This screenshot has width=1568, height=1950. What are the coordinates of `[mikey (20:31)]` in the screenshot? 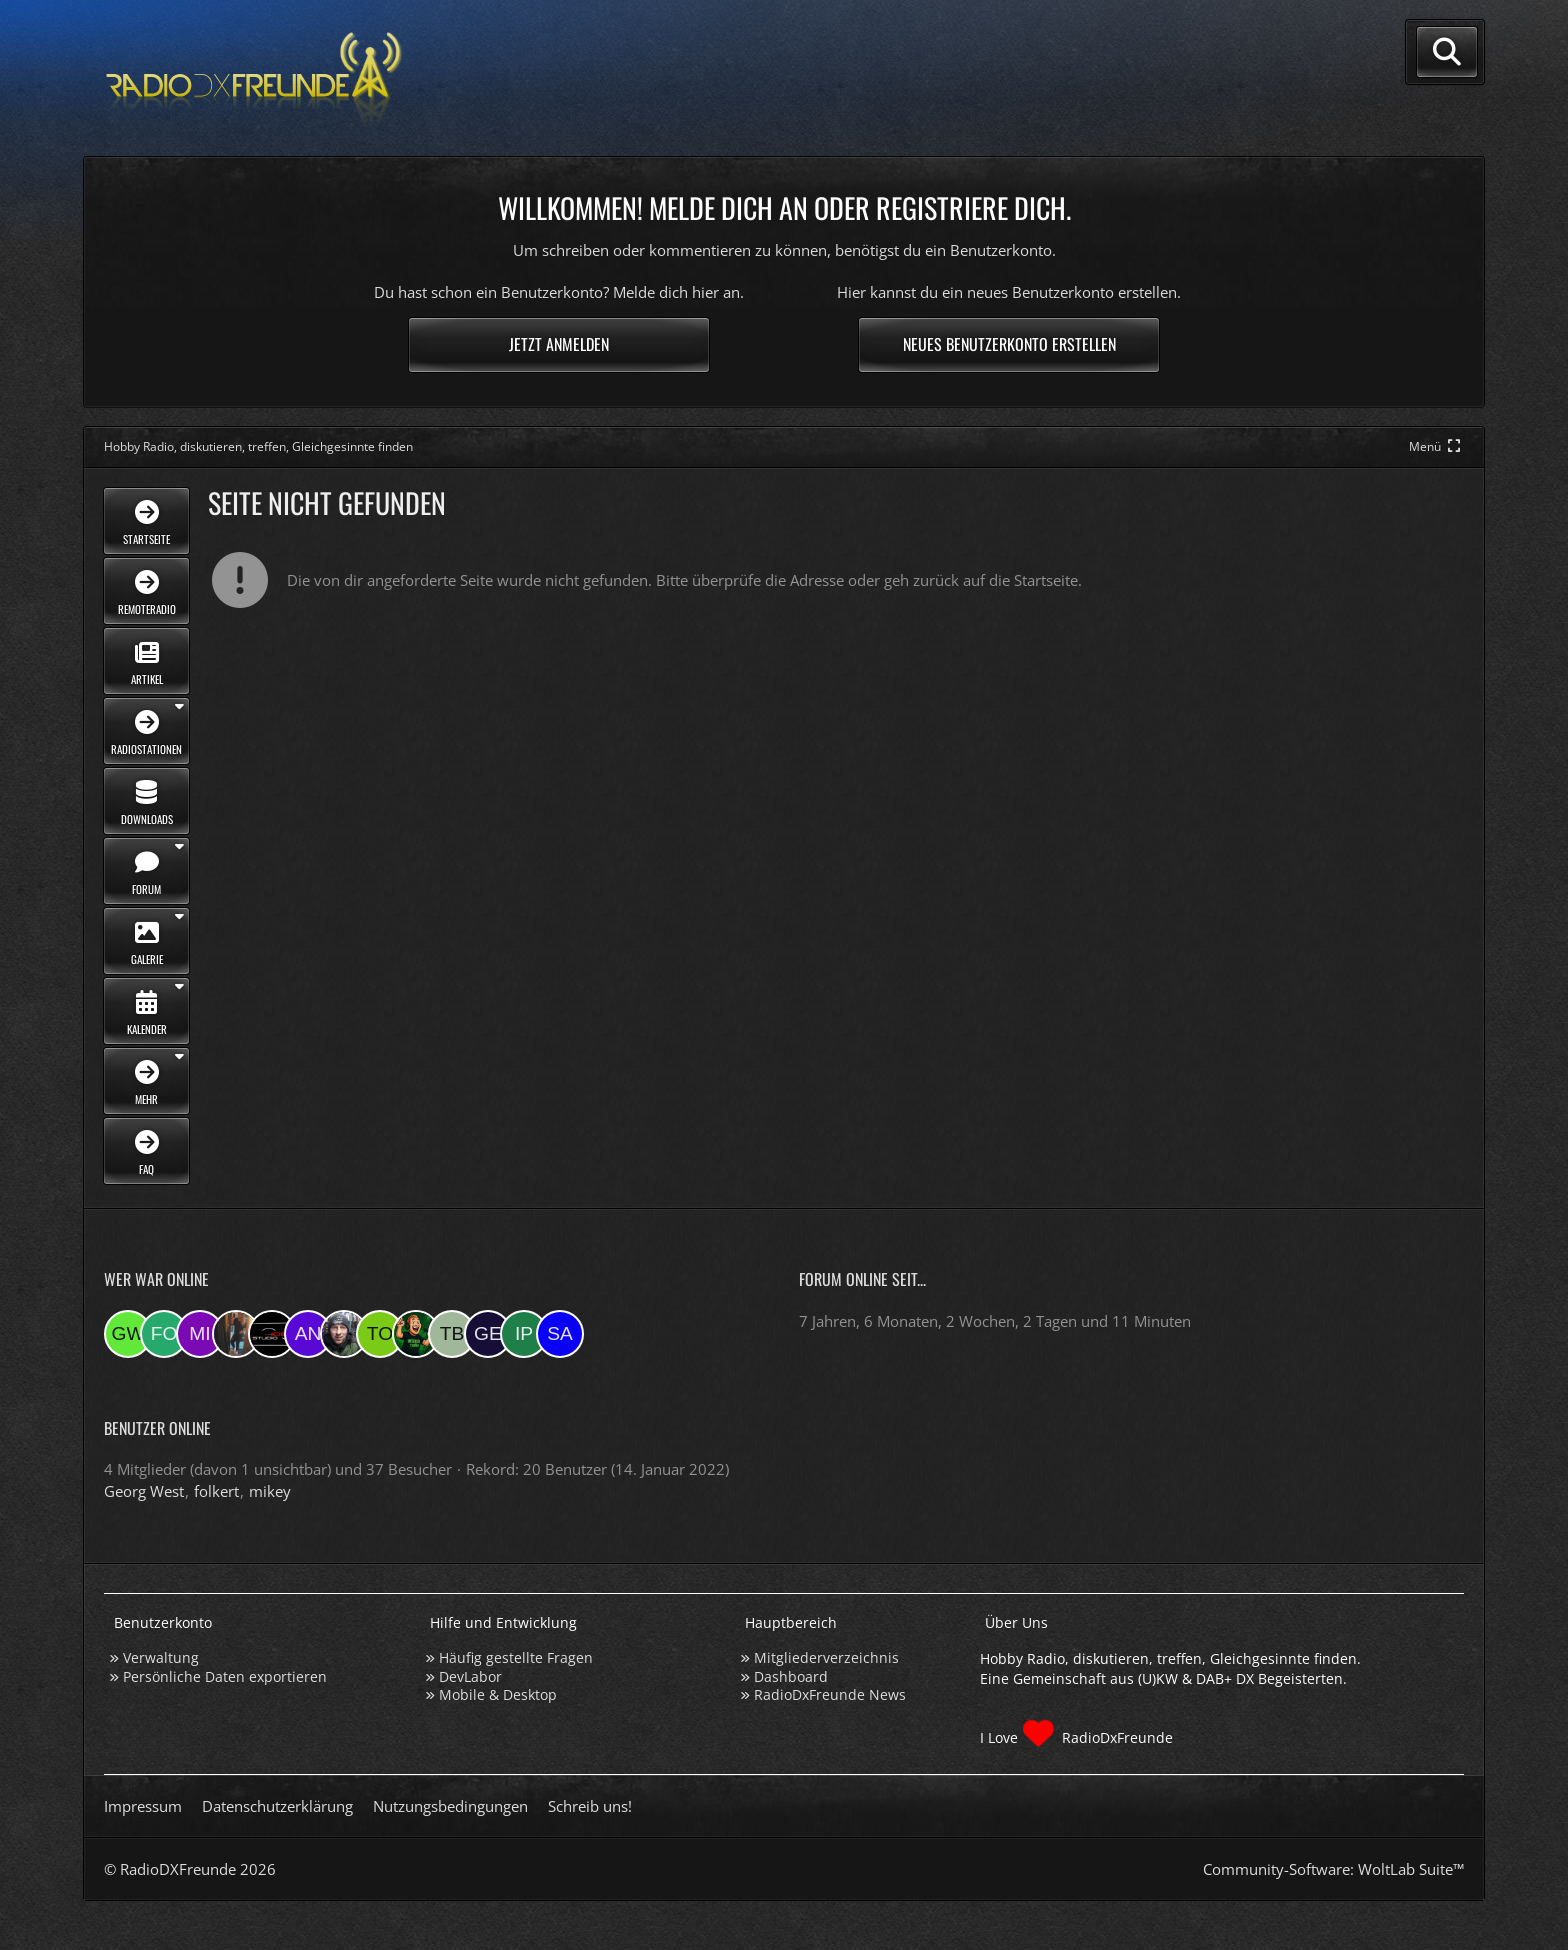 It's located at (200, 1334).